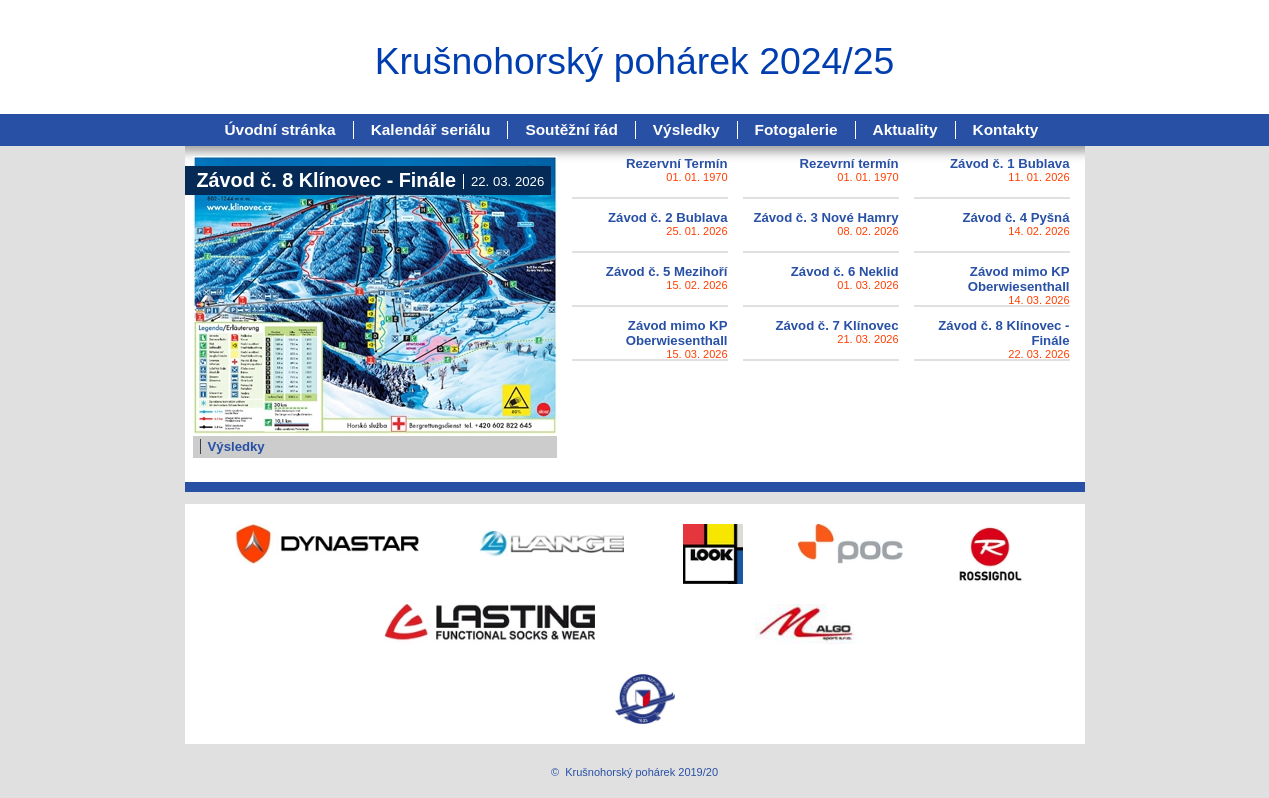  Describe the element at coordinates (1006, 129) in the screenshot. I see `Kontakty` at that location.